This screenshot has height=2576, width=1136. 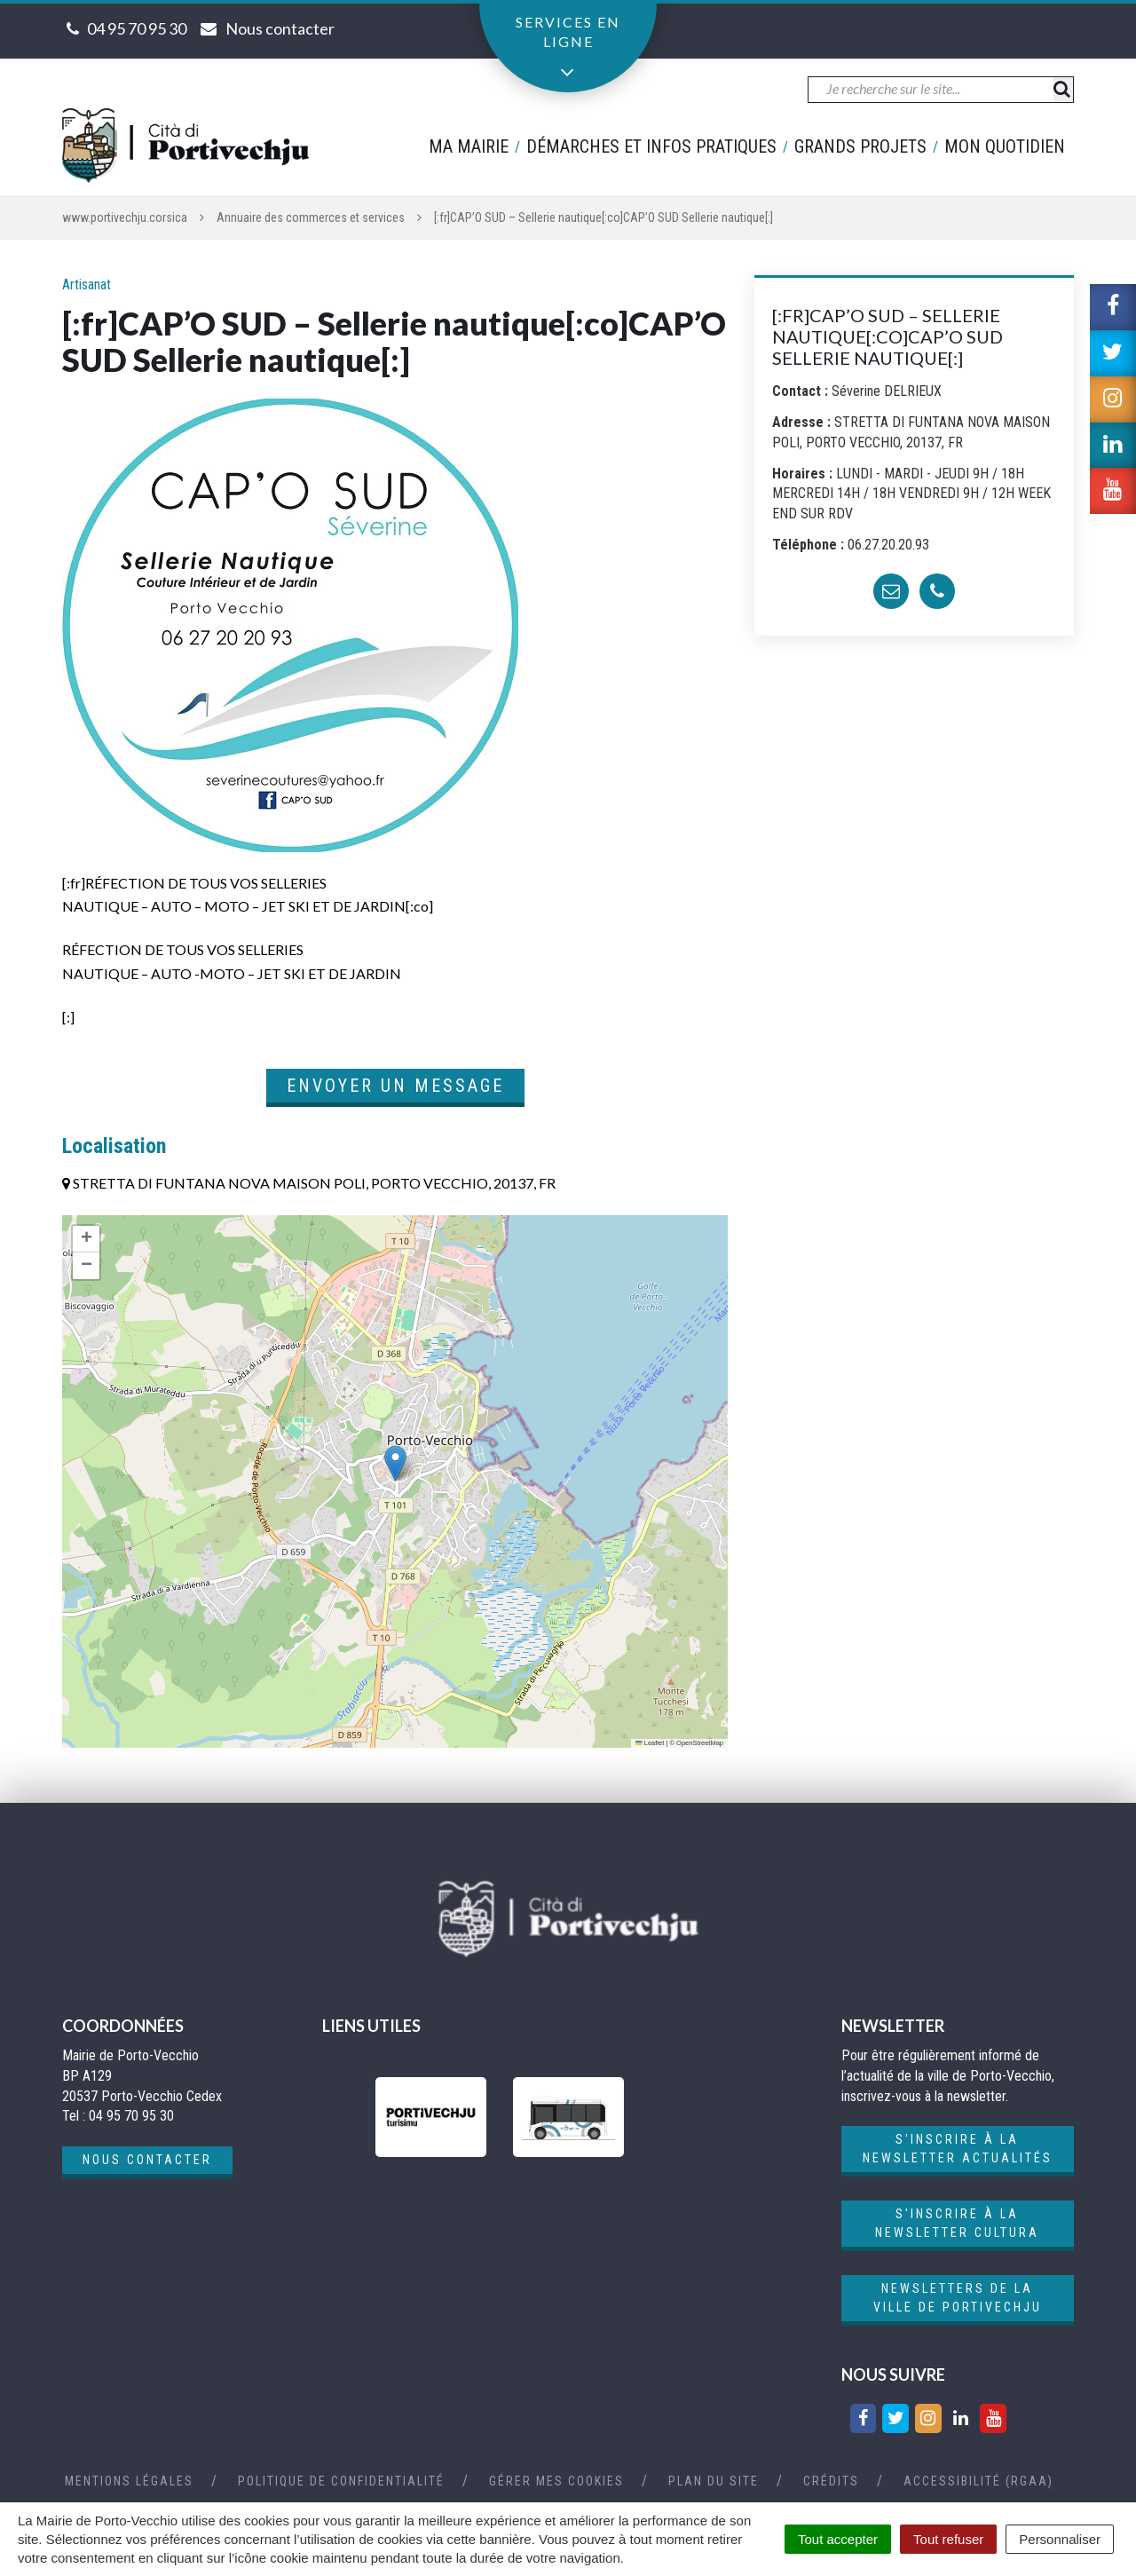 I want to click on Grands projets, so click(x=860, y=146).